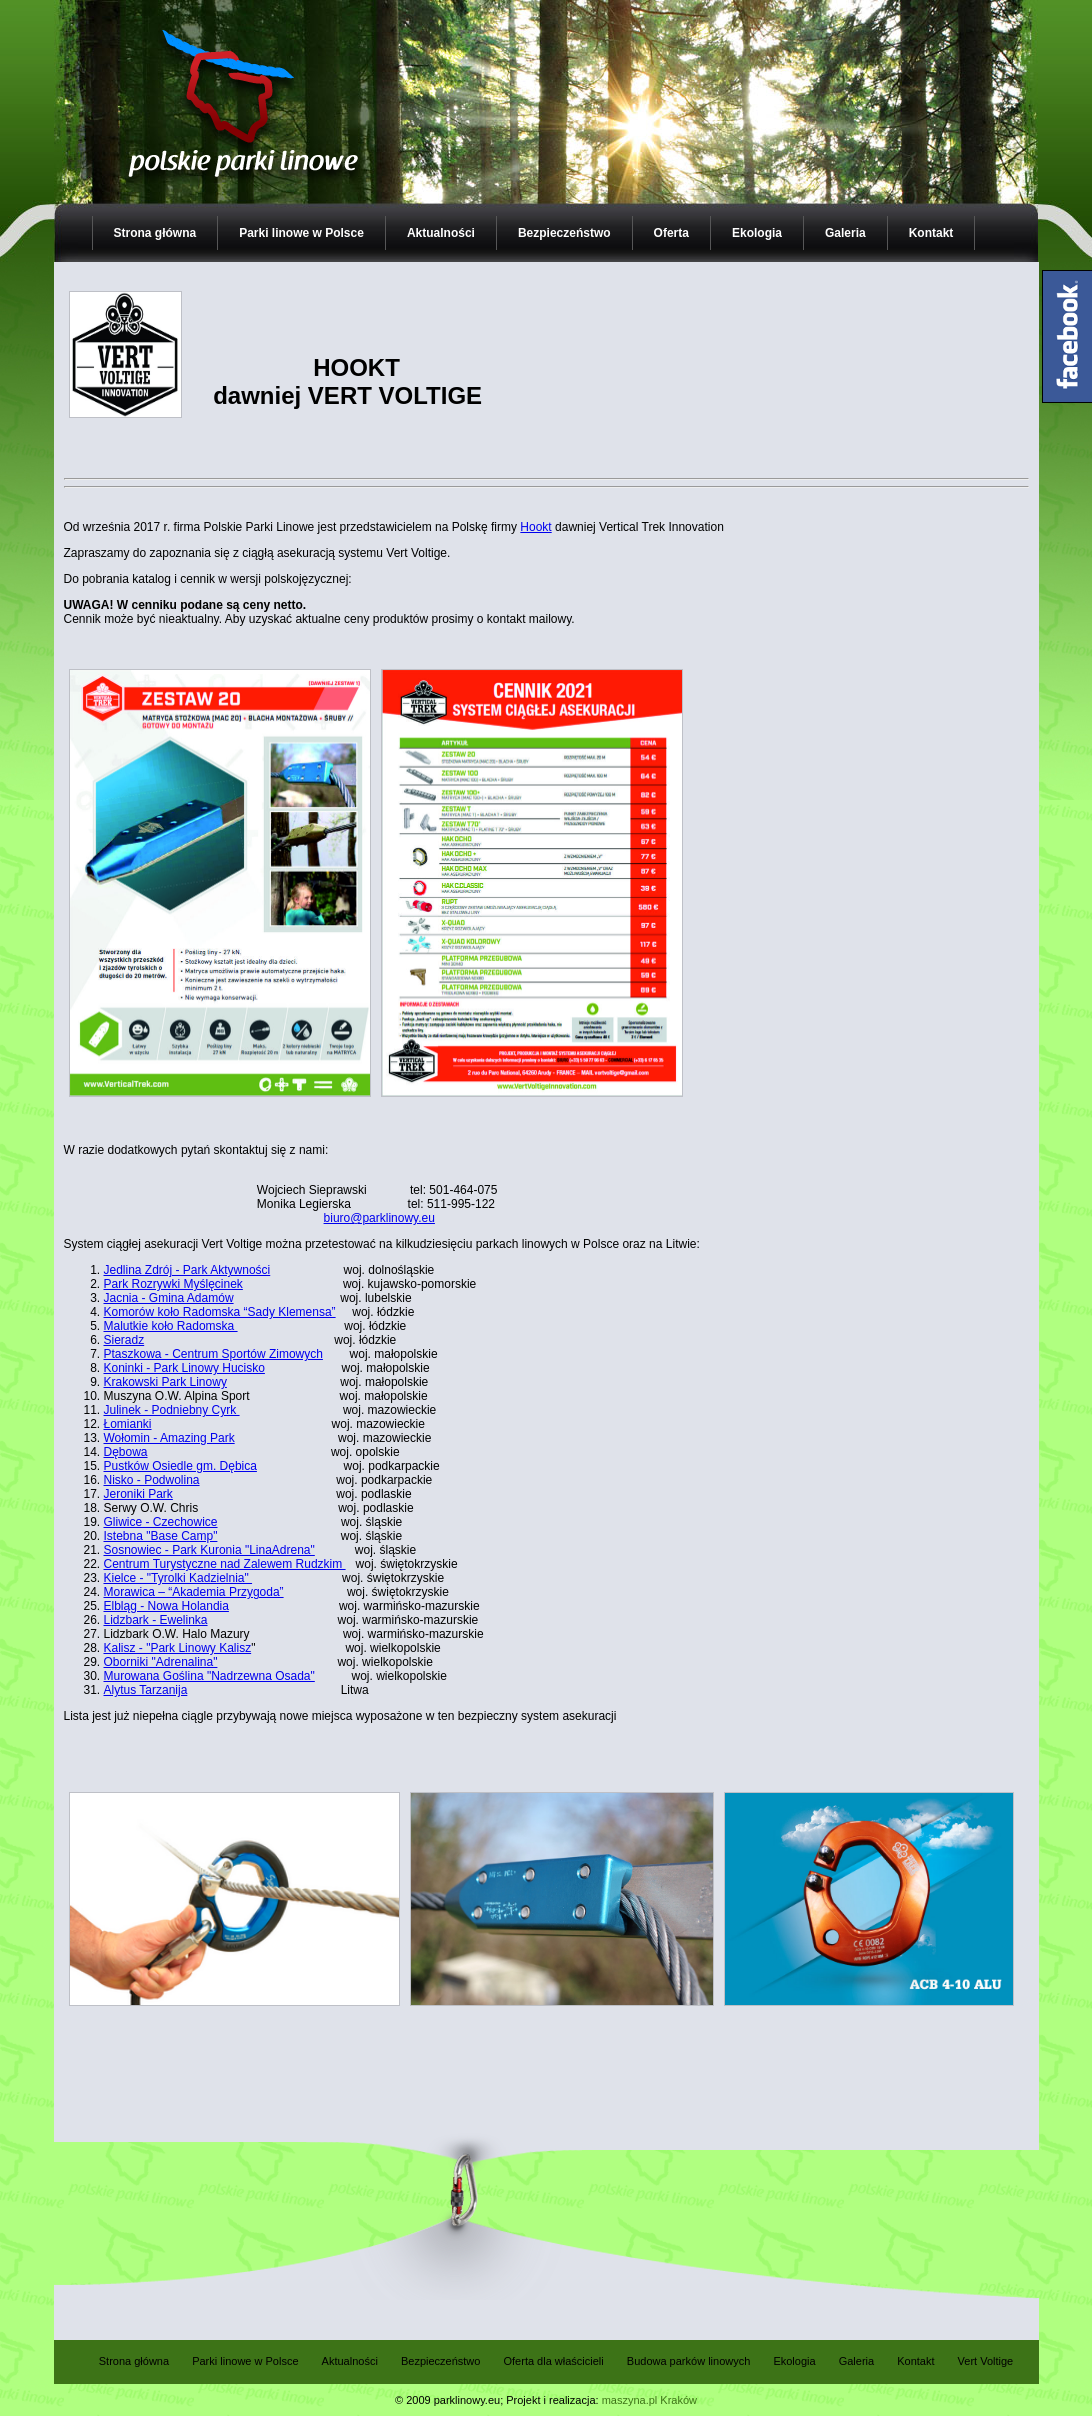 The height and width of the screenshot is (2416, 1092). What do you see at coordinates (126, 1452) in the screenshot?
I see `Dębowa` at bounding box center [126, 1452].